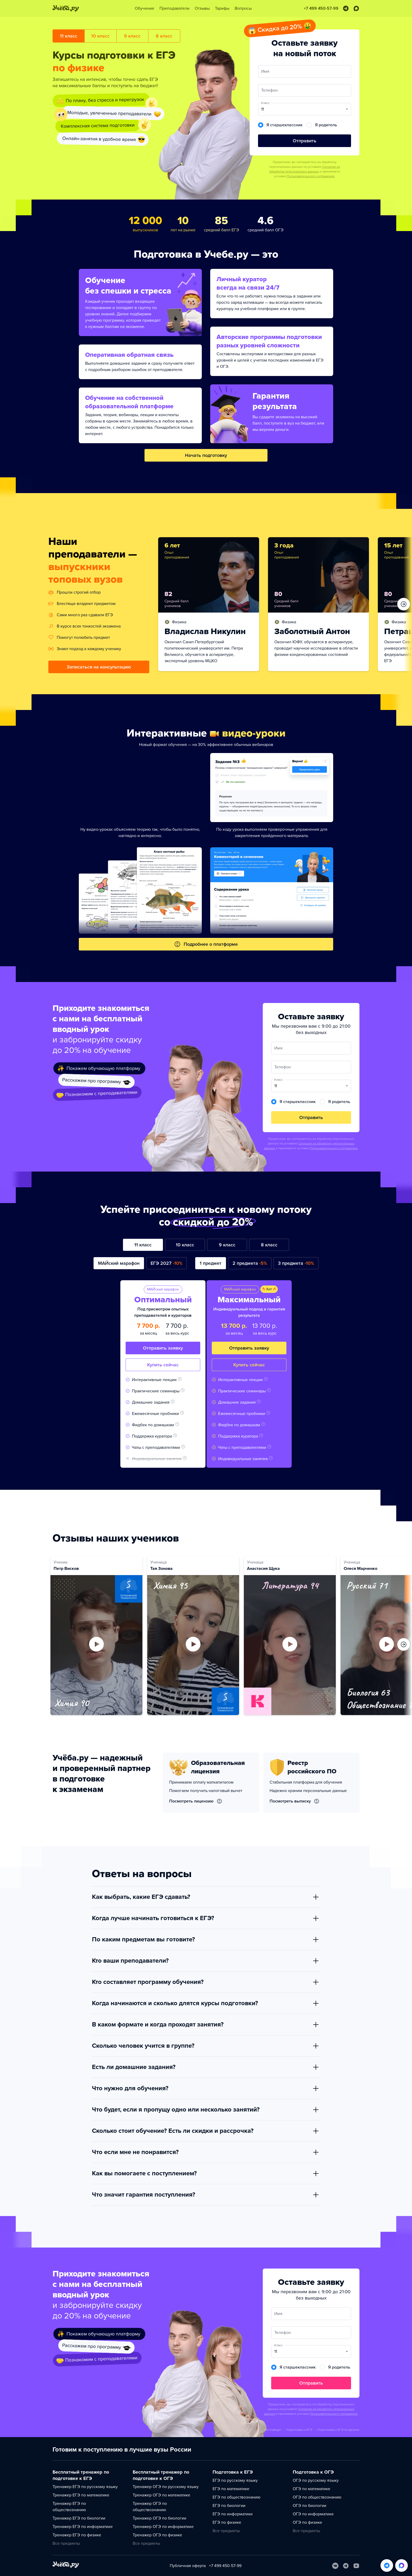 The width and height of the screenshot is (412, 2576). I want to click on [На главную], so click(66, 2566).